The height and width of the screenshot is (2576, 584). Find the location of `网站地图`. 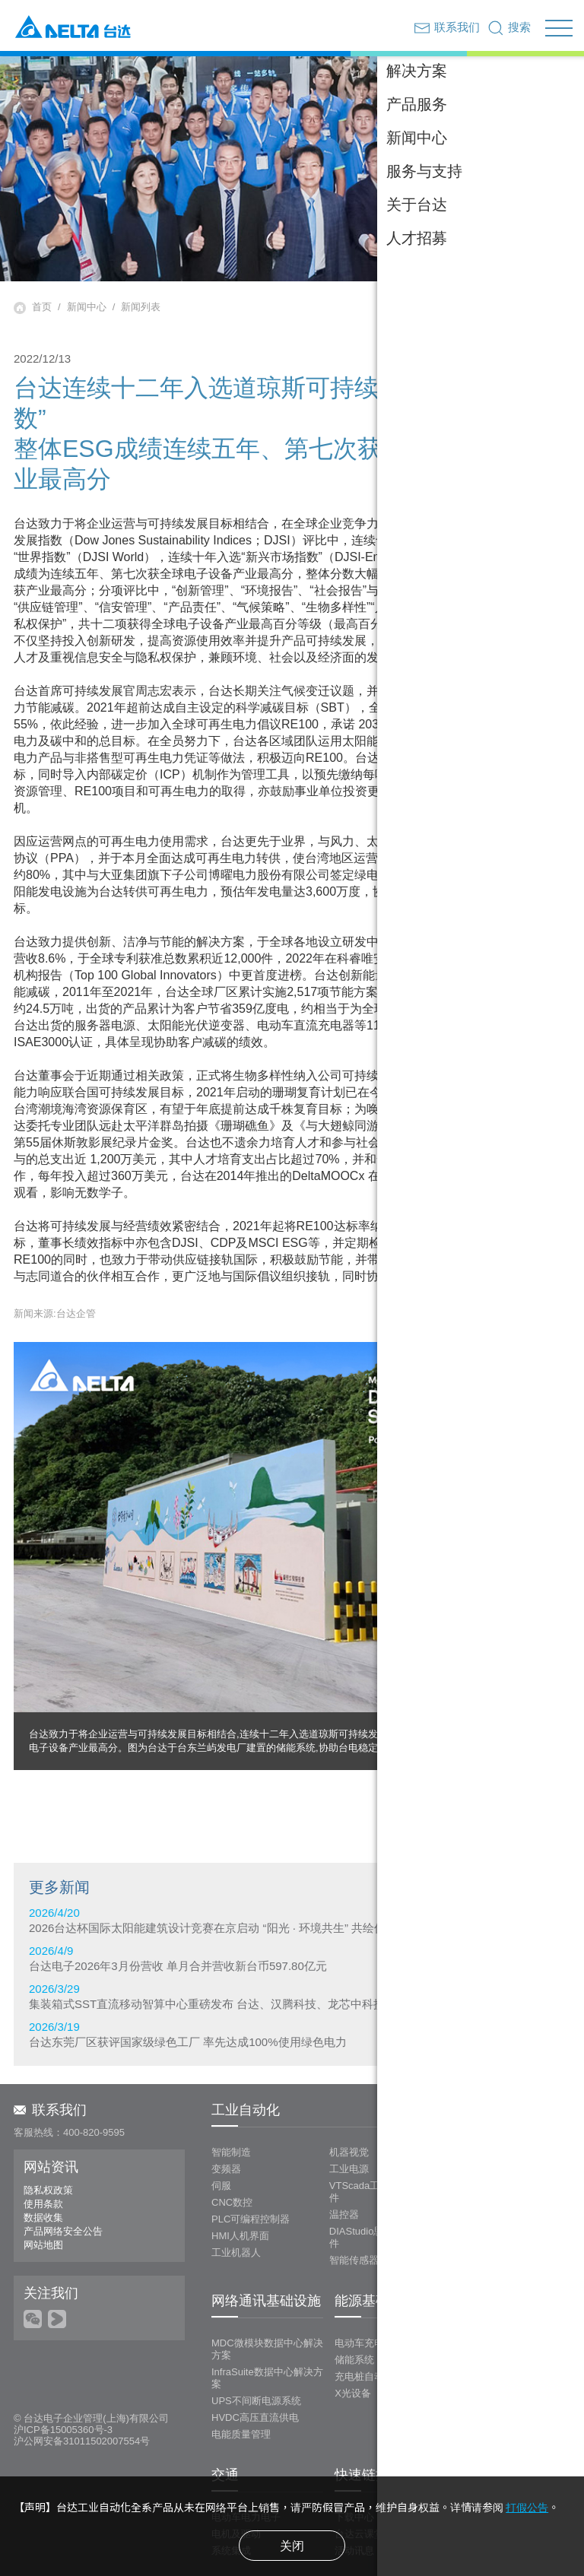

网站地图 is located at coordinates (43, 2187).